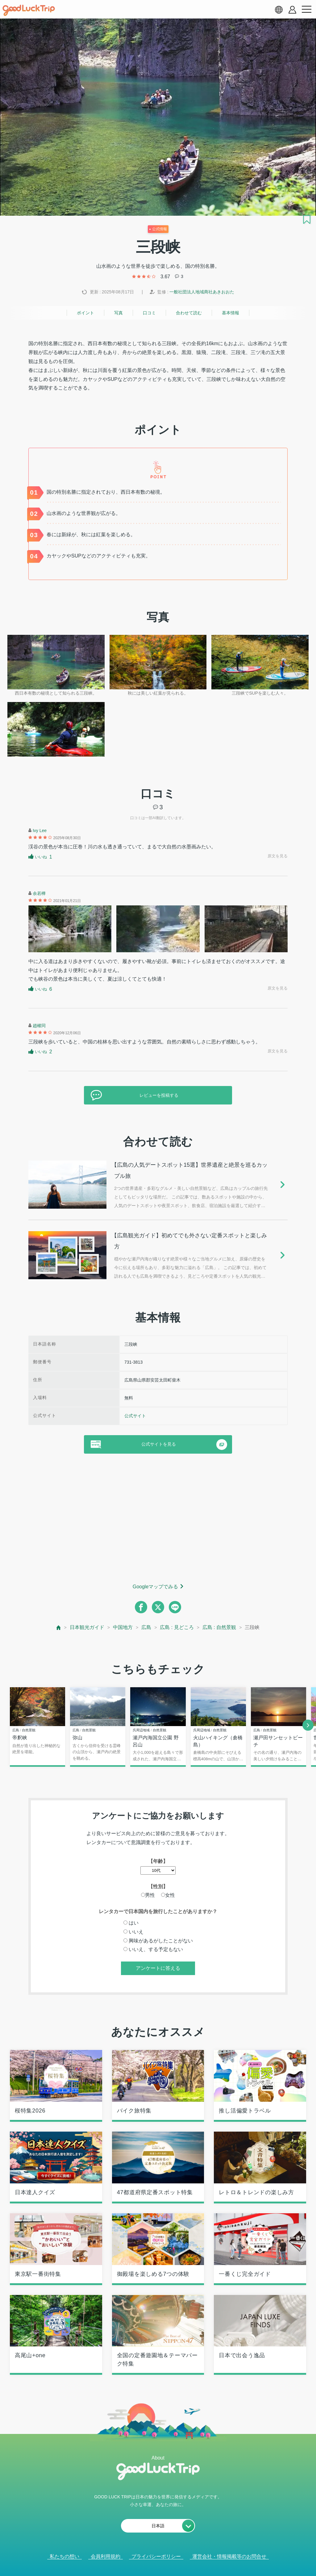 Image resolution: width=316 pixels, height=2576 pixels. I want to click on 中国地方, so click(123, 1627).